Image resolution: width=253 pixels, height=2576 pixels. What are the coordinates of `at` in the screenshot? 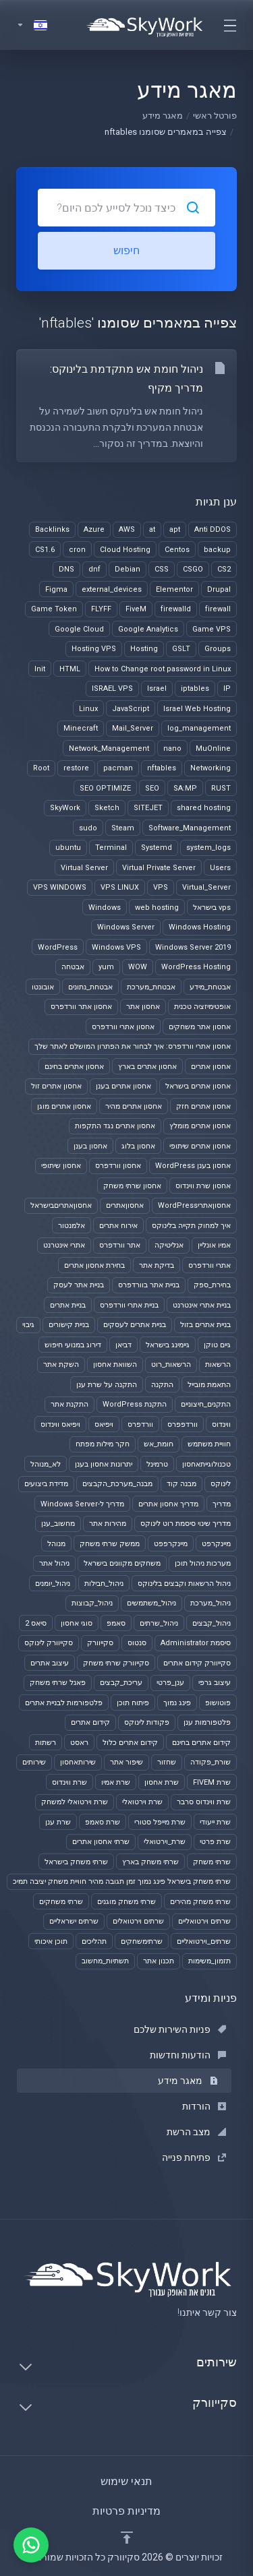 It's located at (152, 529).